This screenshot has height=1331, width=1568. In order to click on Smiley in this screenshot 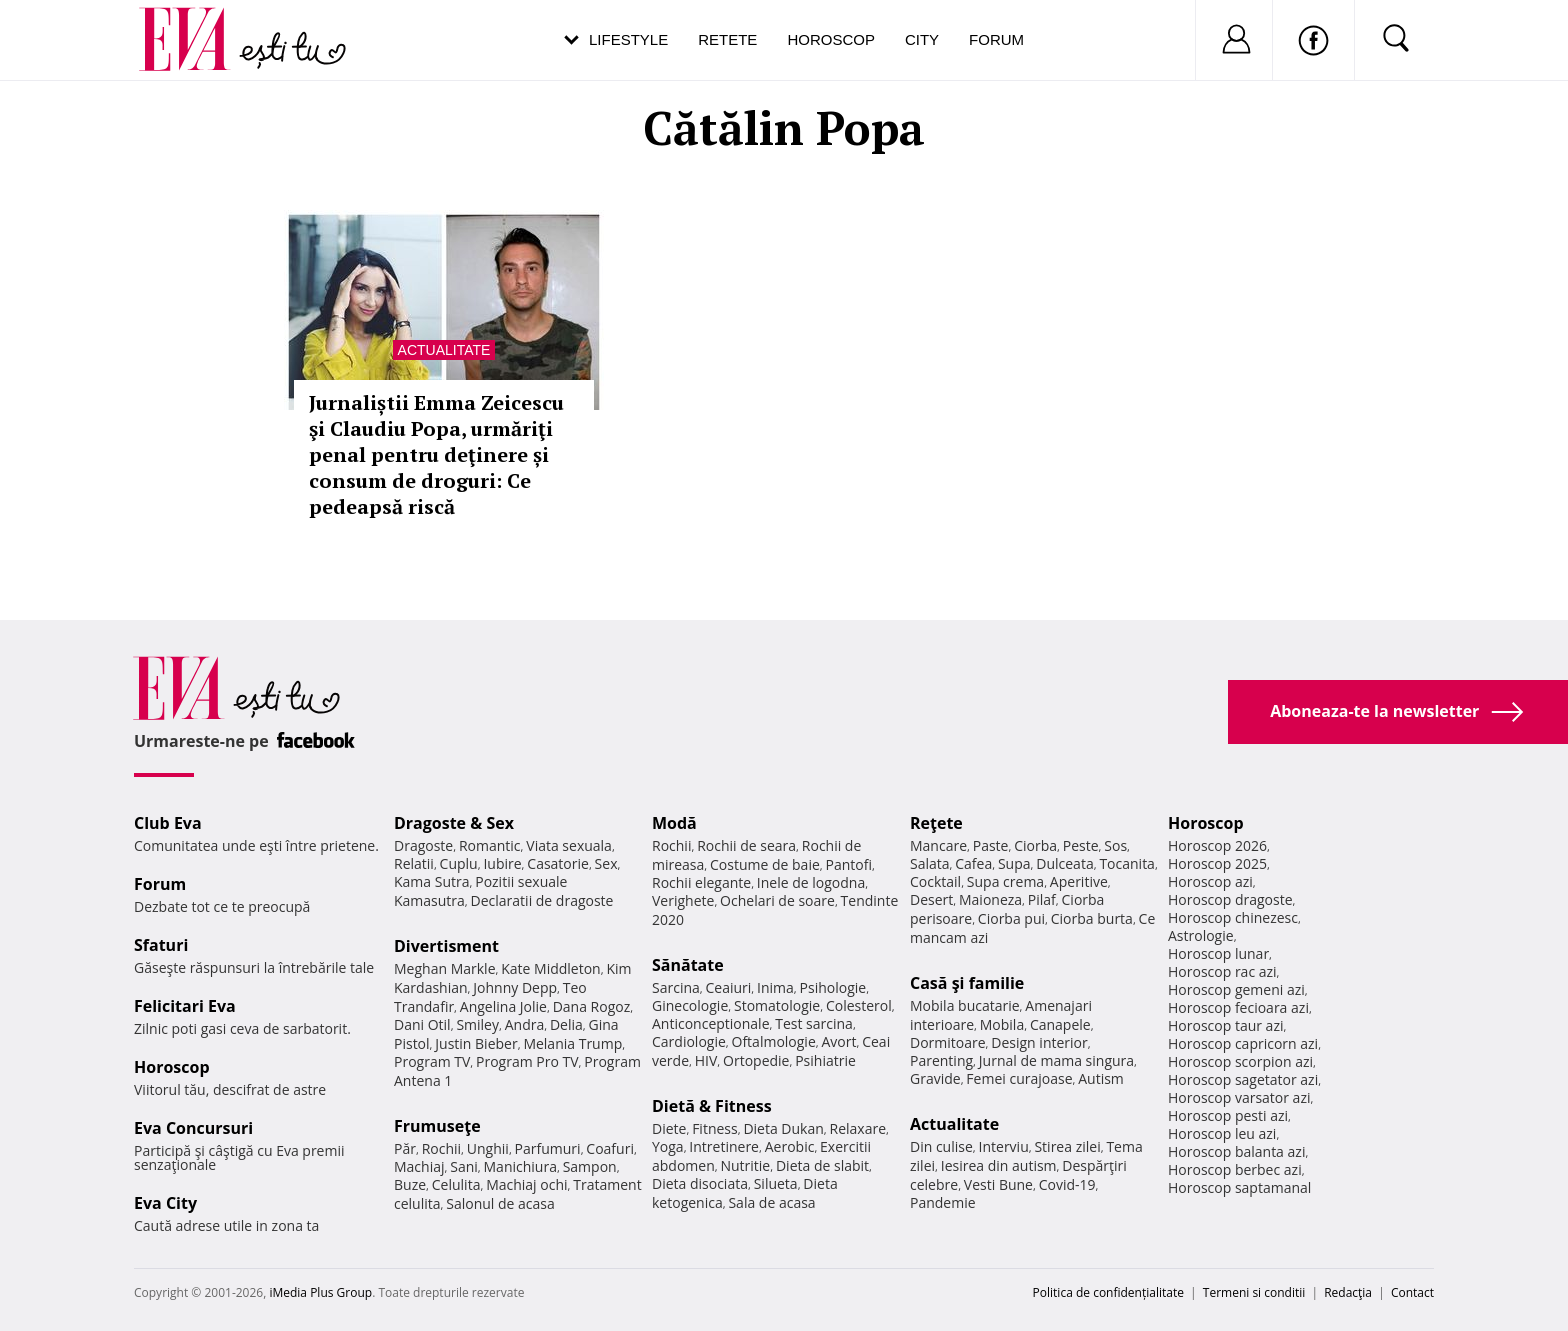, I will do `click(477, 1024)`.